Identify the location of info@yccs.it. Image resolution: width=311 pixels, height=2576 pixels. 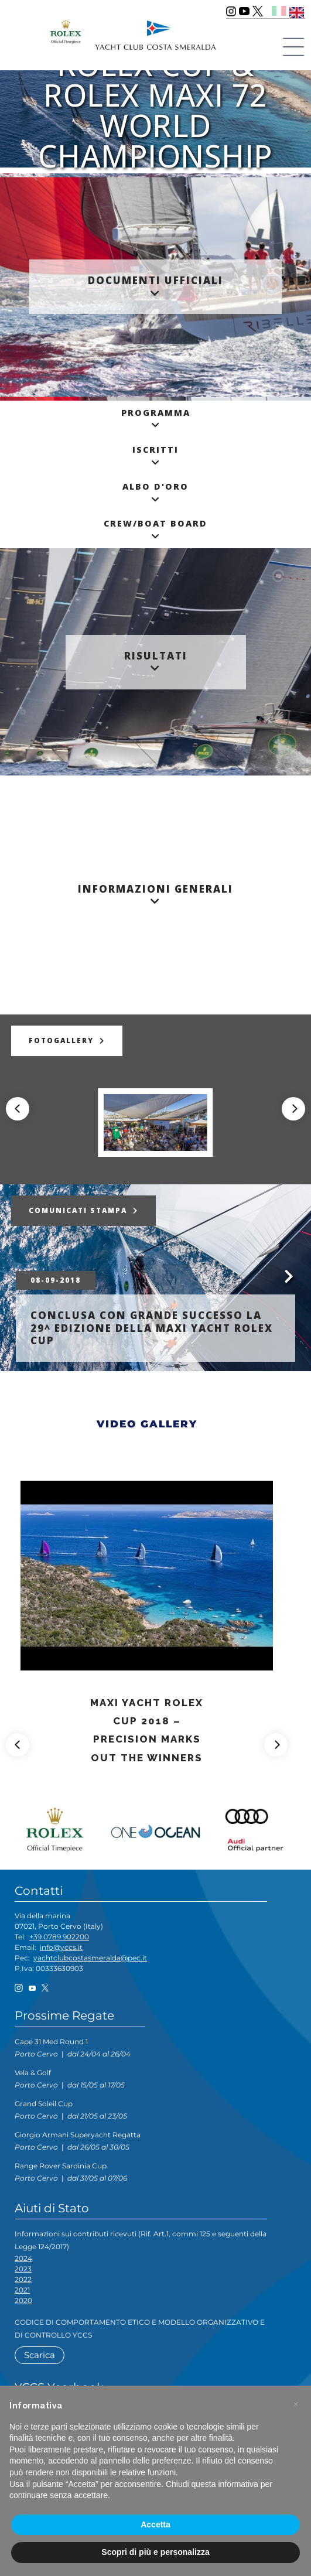
(61, 1947).